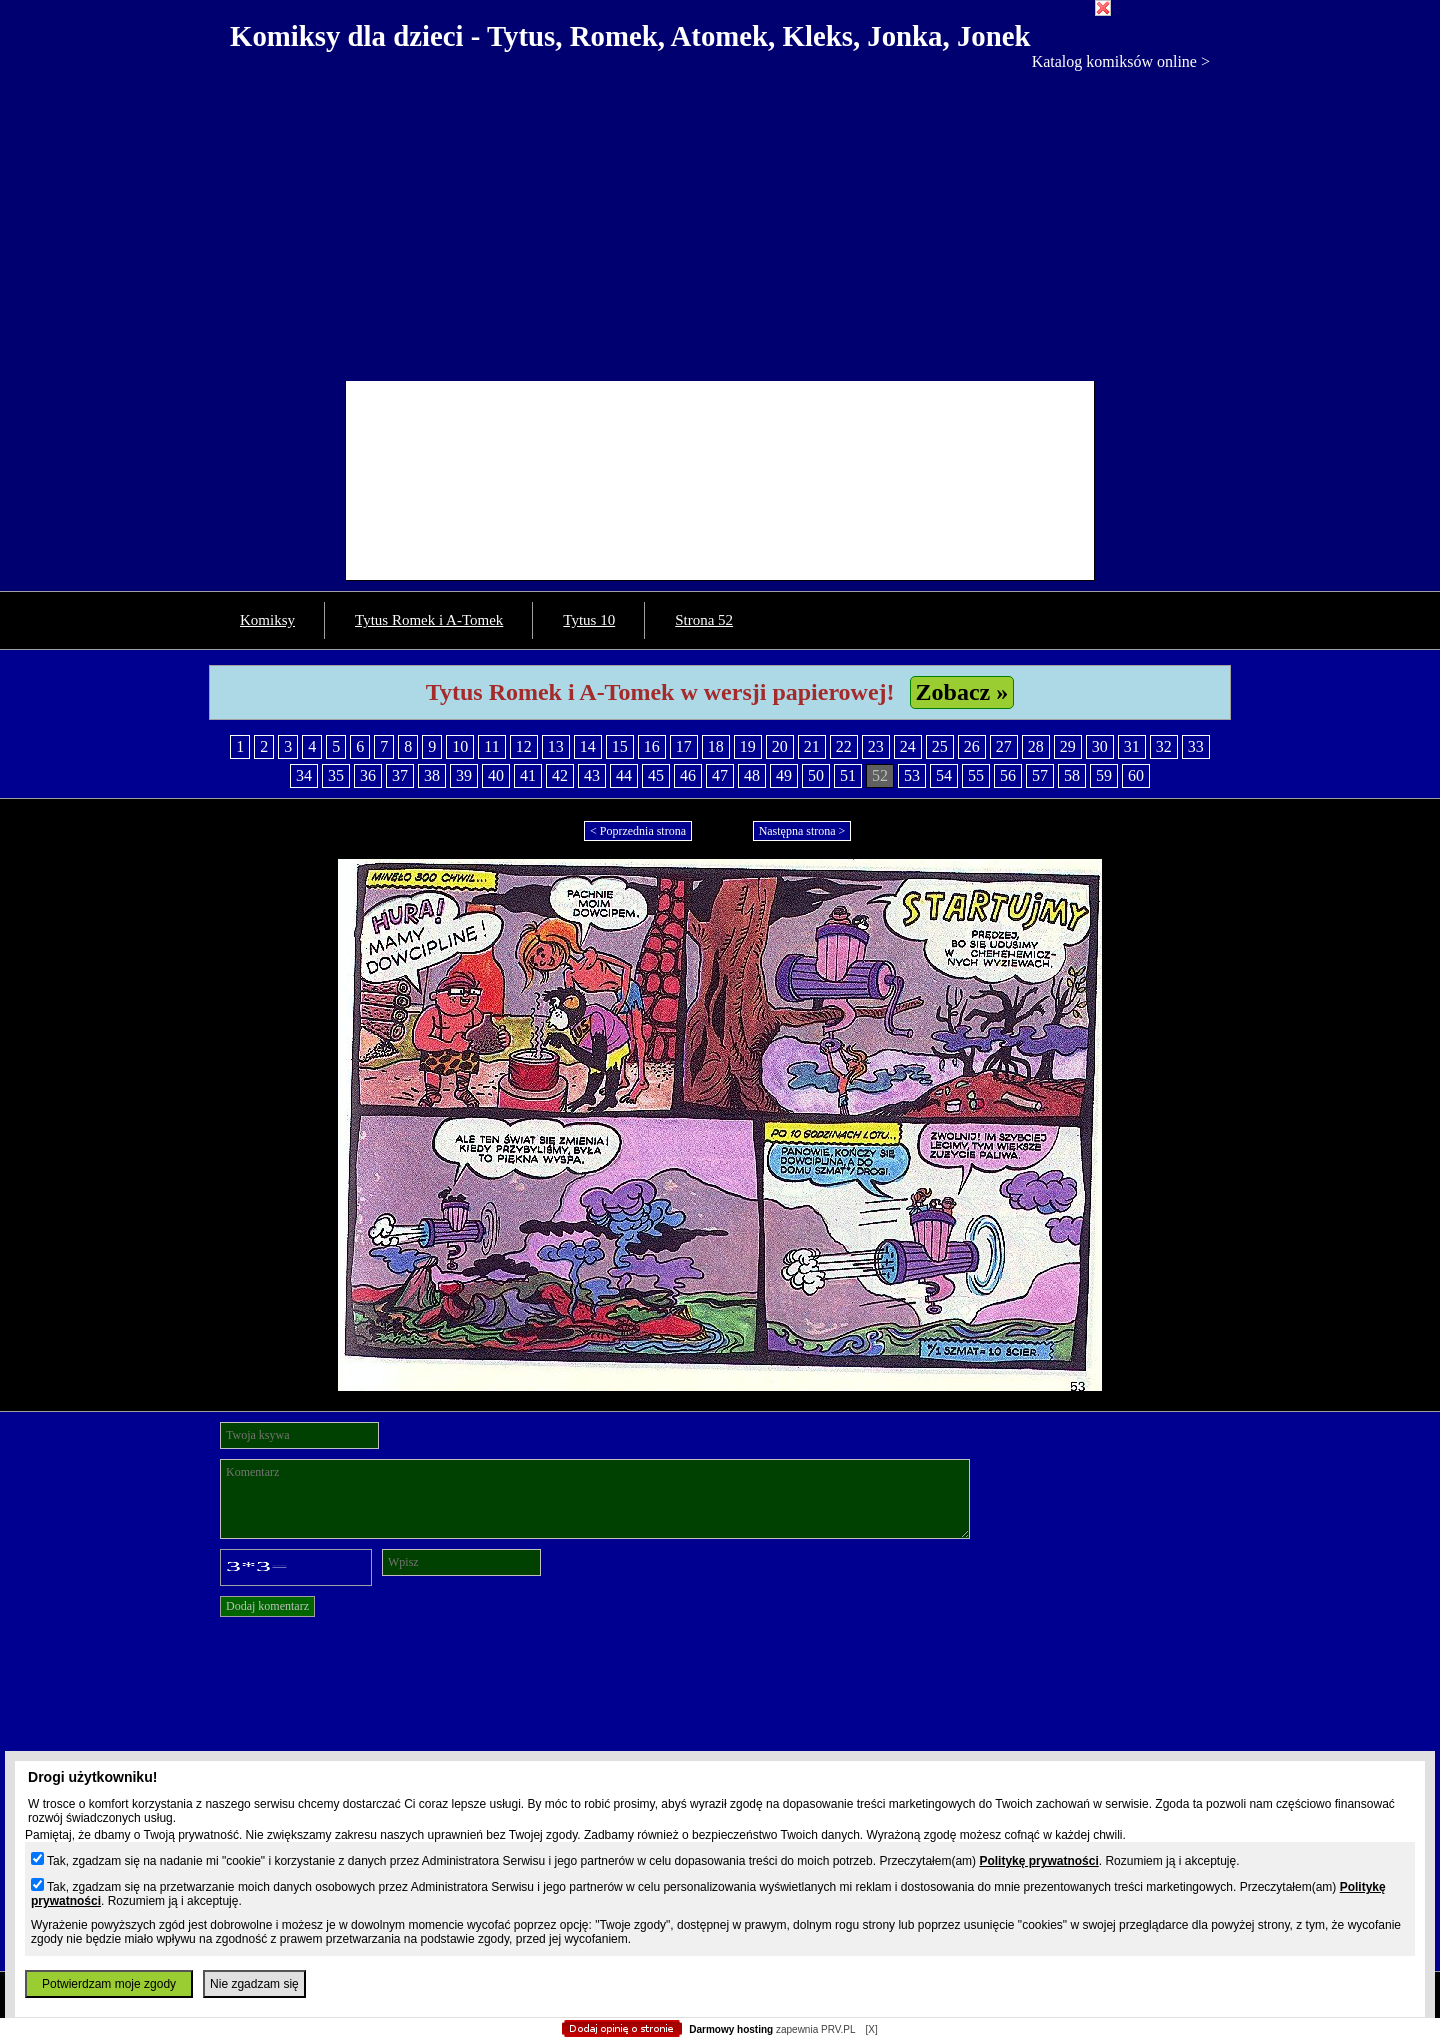 This screenshot has height=2037, width=1440. What do you see at coordinates (1104, 775) in the screenshot?
I see `59` at bounding box center [1104, 775].